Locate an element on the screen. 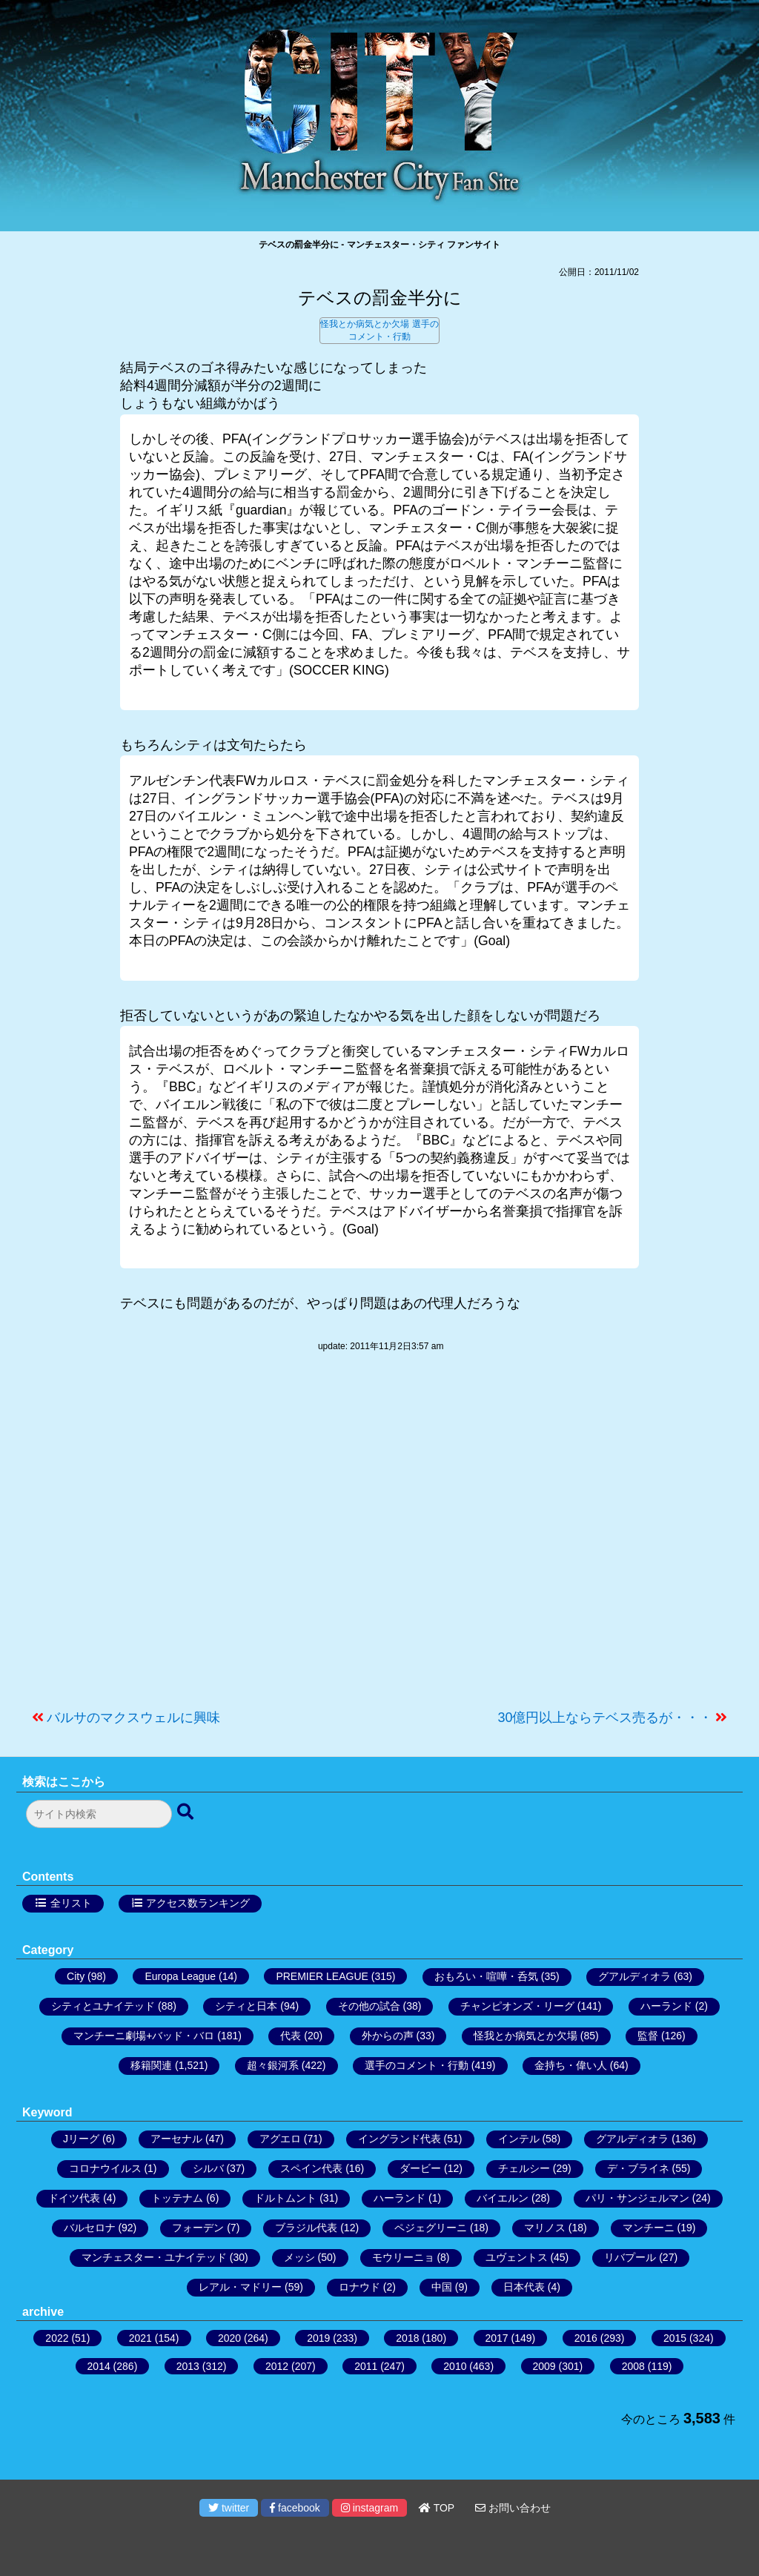  その他の試合 is located at coordinates (369, 2006).